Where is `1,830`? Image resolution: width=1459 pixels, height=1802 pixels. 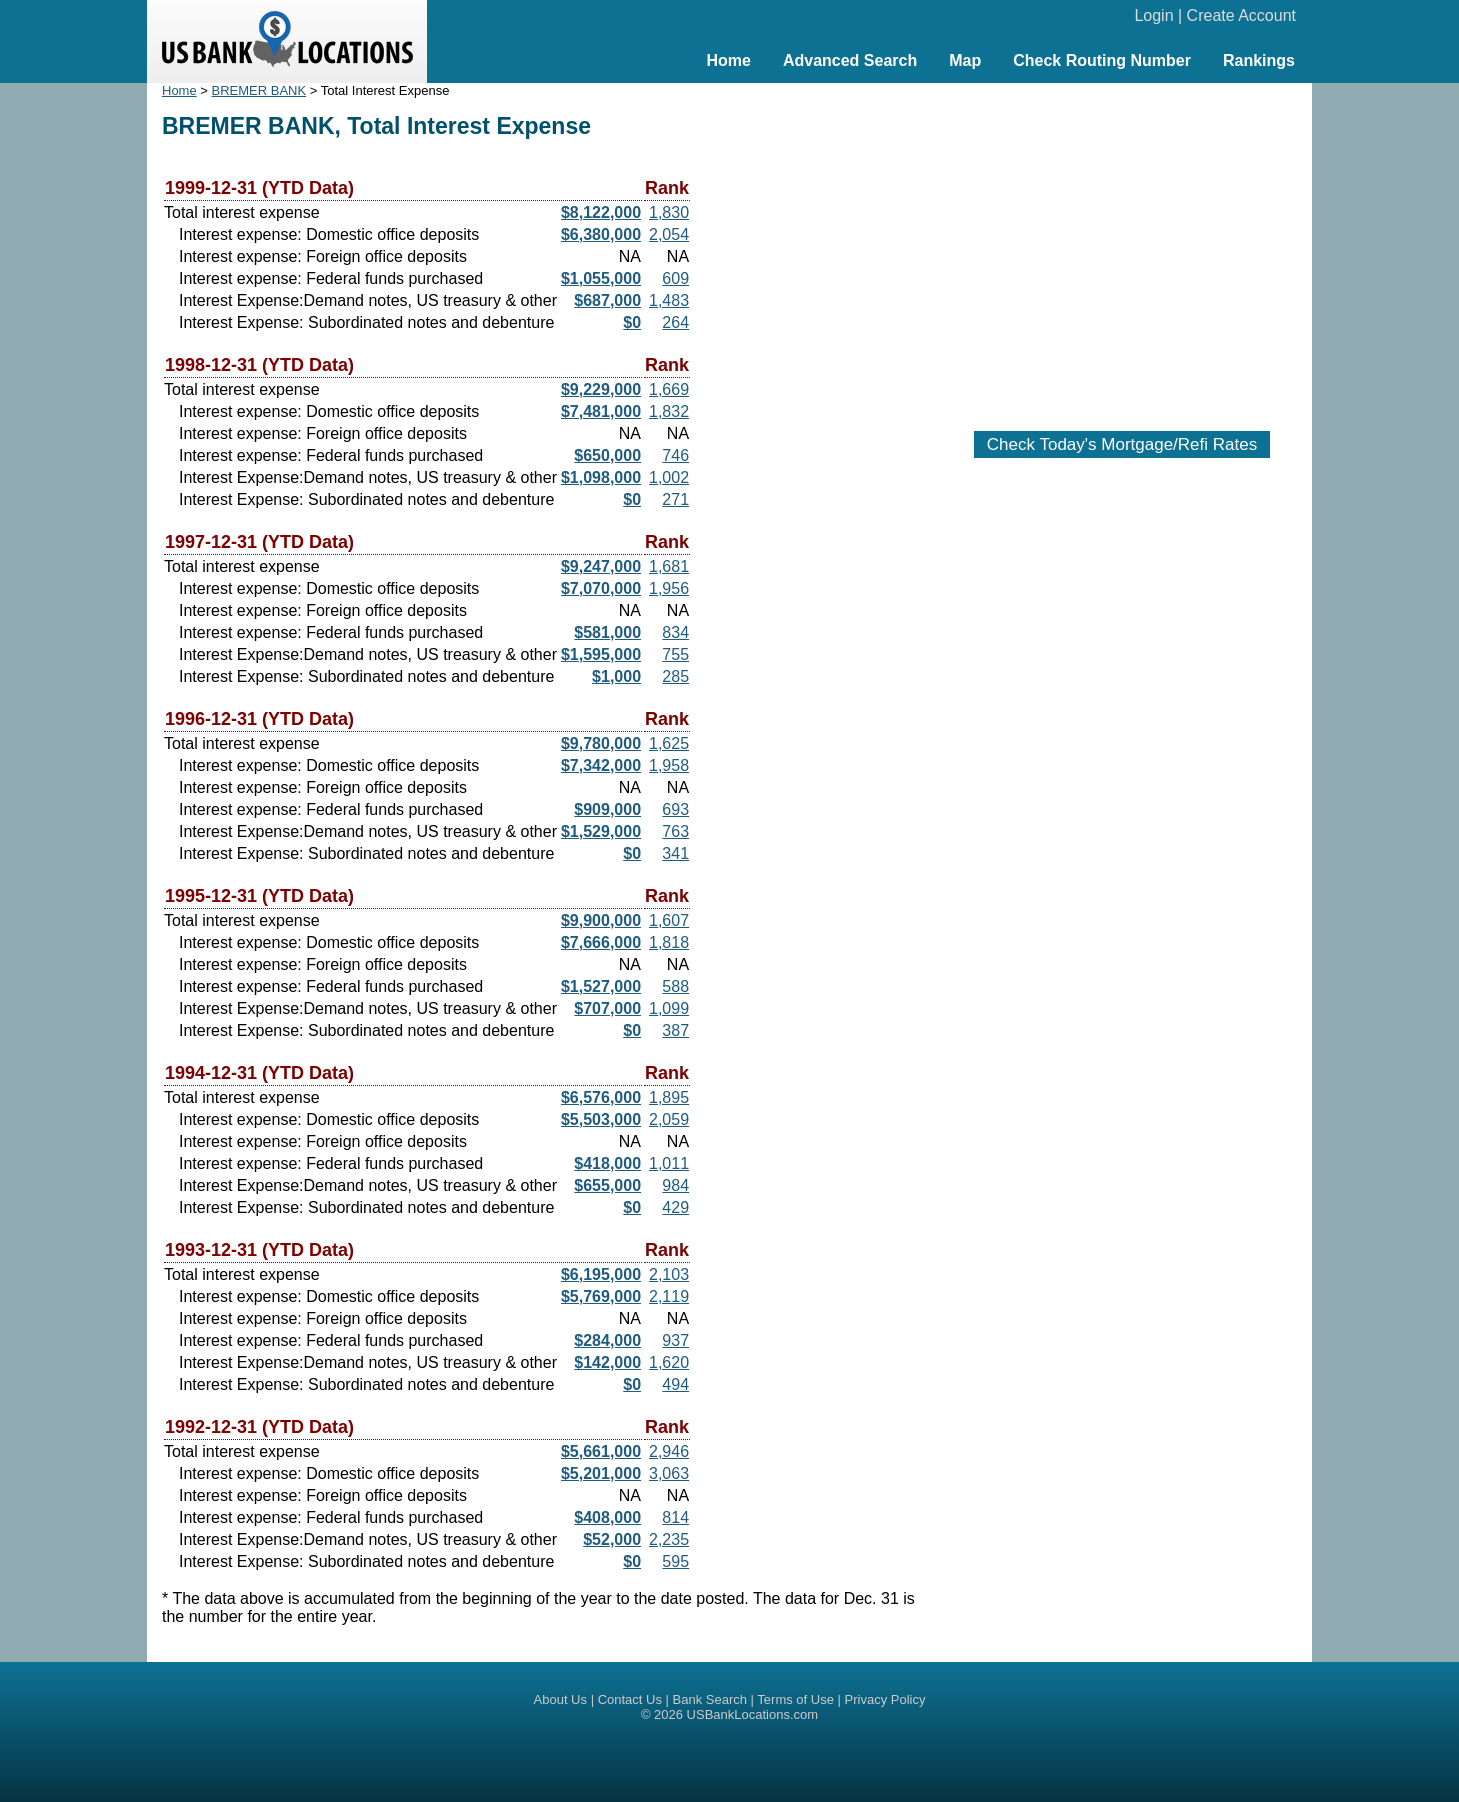
1,830 is located at coordinates (669, 212).